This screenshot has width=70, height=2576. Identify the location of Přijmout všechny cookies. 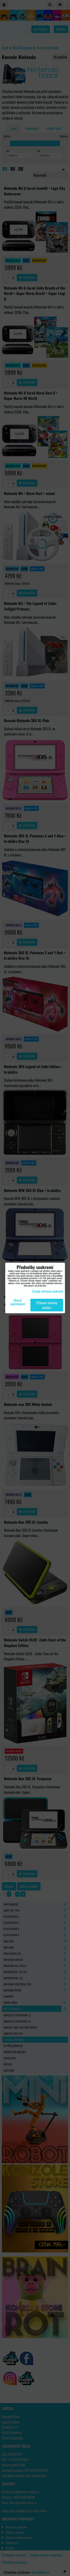
(46, 1305).